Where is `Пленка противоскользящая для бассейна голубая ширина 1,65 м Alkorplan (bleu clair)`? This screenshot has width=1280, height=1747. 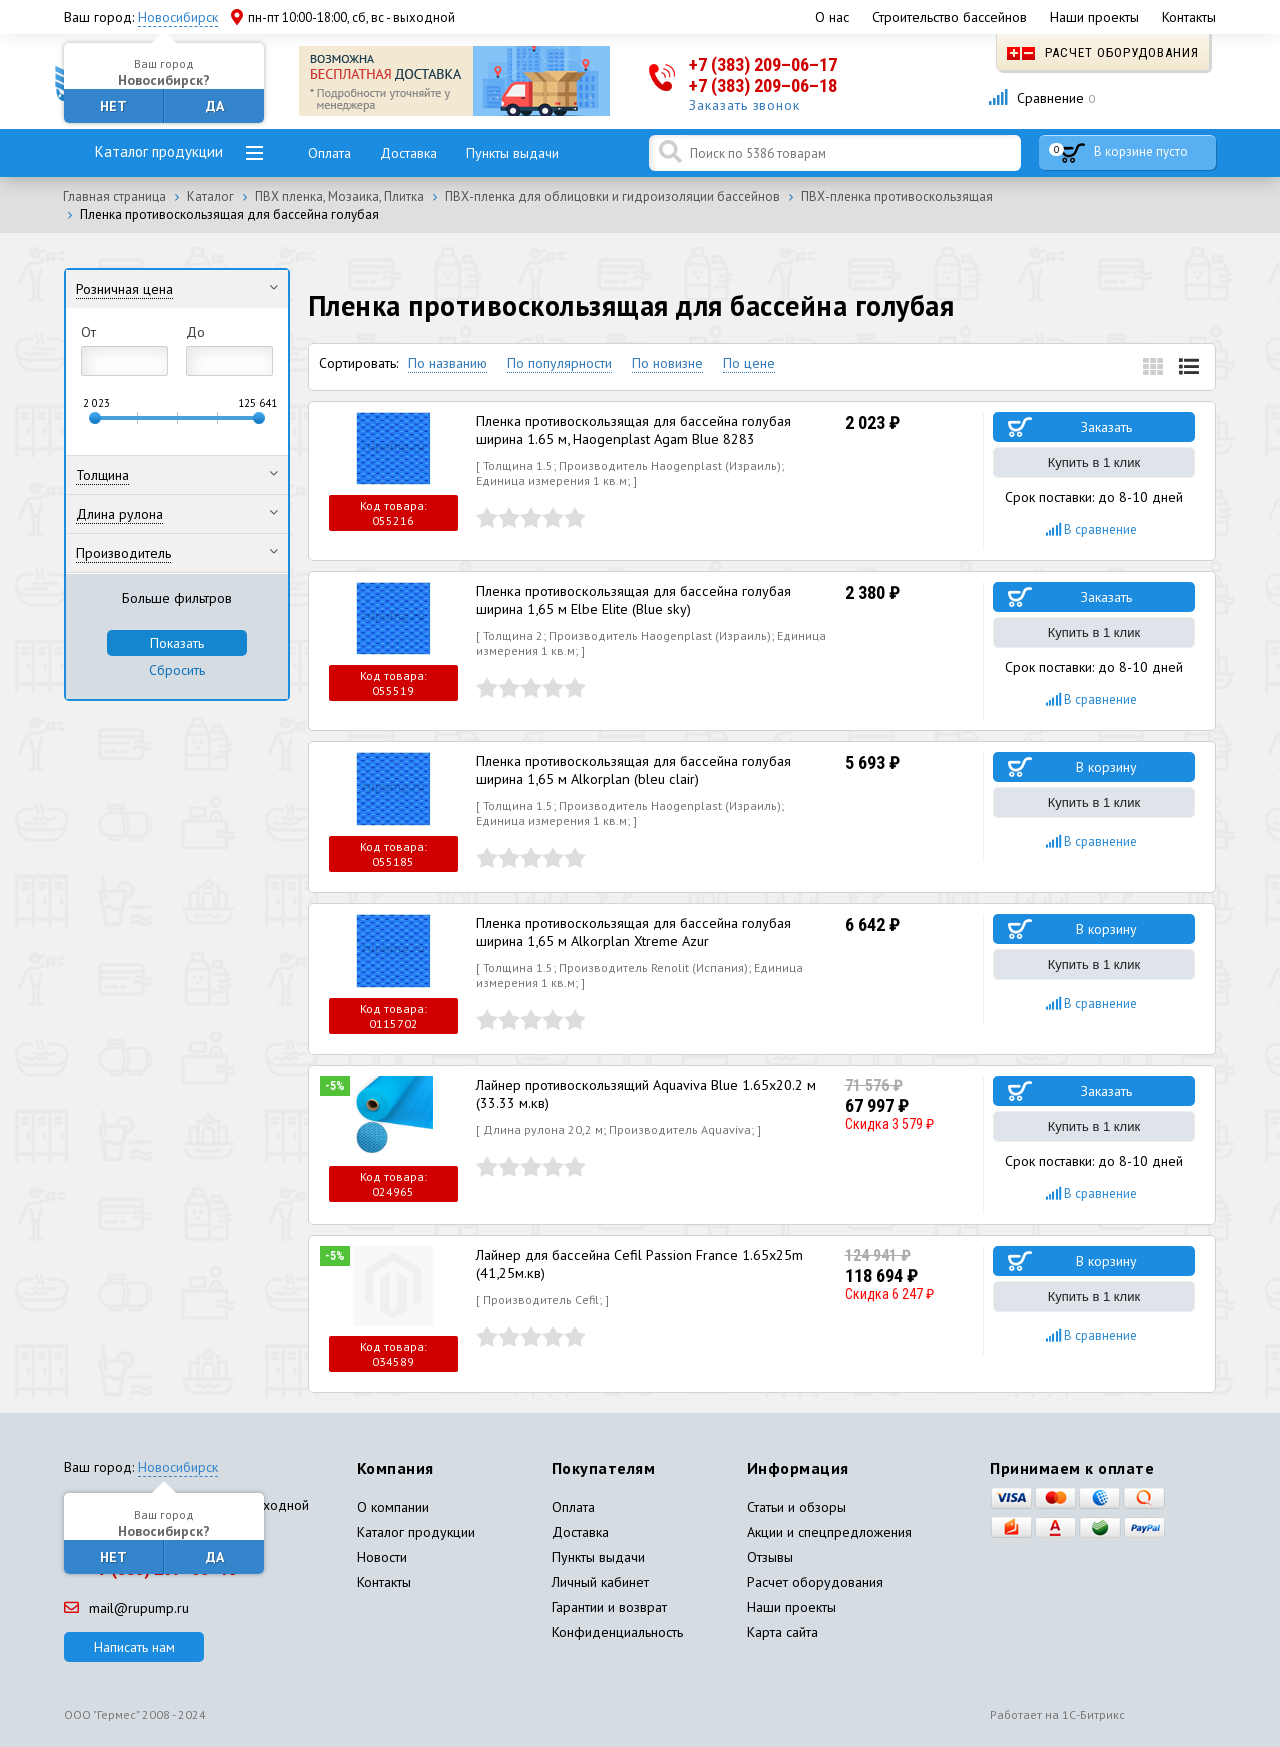
Пленка противоскользящая для бассейна голубая ширина 1,65 м Alkorplan (bleu clair) is located at coordinates (630, 770).